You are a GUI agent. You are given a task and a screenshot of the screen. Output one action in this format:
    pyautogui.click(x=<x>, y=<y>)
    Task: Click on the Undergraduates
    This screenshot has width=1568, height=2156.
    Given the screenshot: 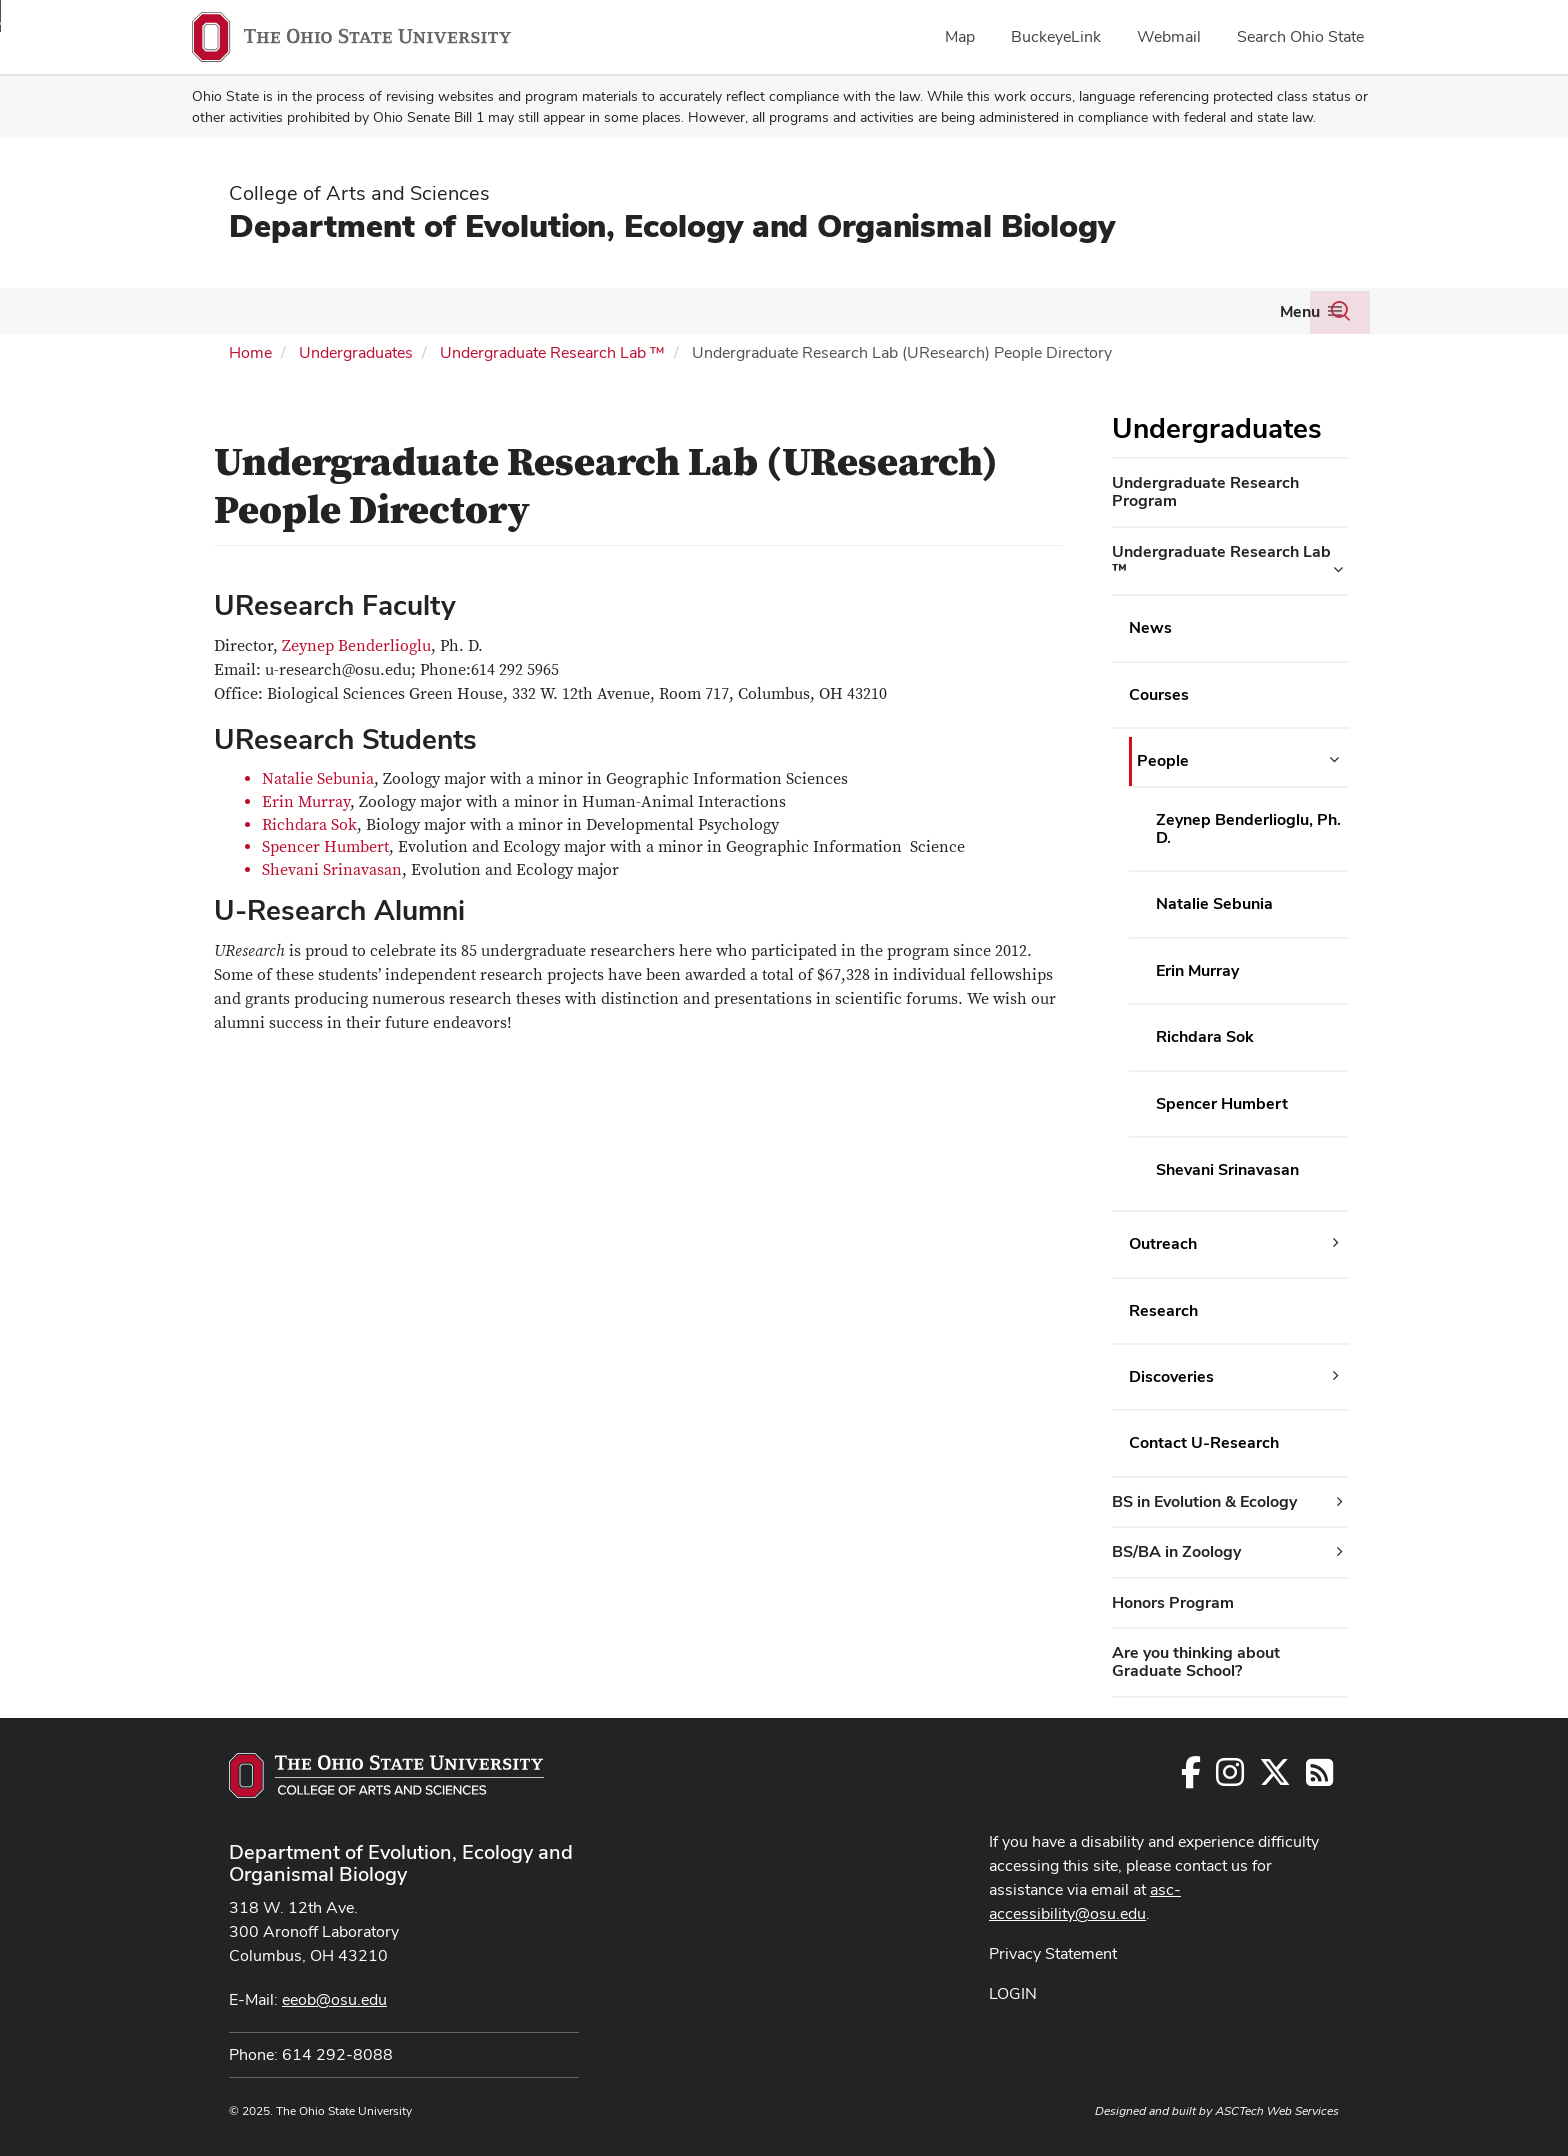 What is the action you would take?
    pyautogui.click(x=614, y=310)
    